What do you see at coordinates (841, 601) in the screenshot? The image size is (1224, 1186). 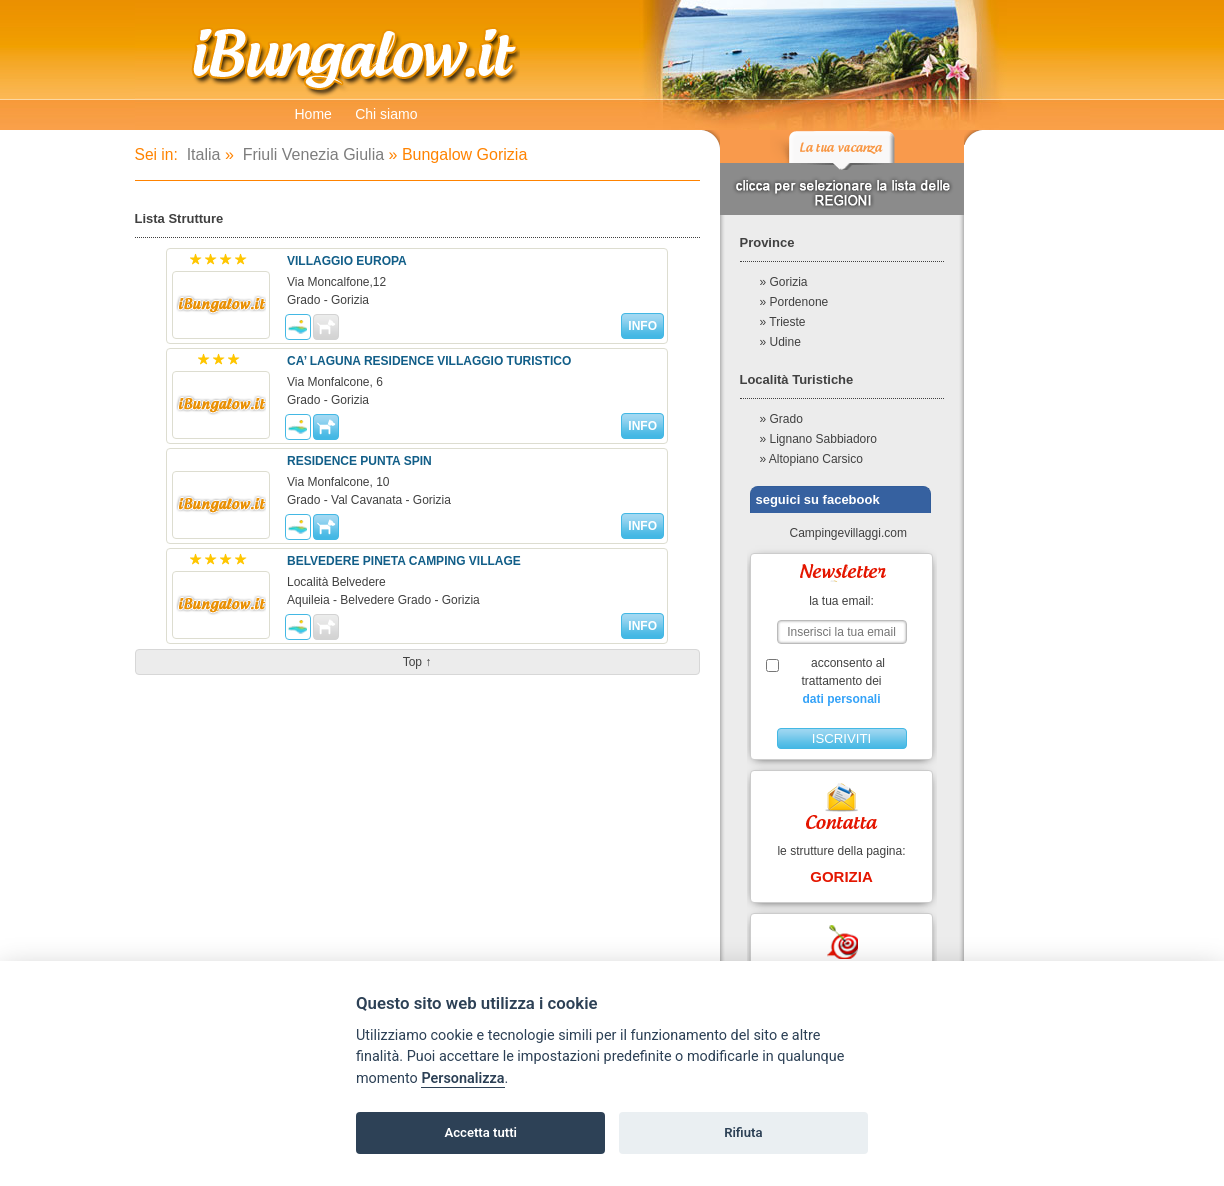 I see `la tua email:` at bounding box center [841, 601].